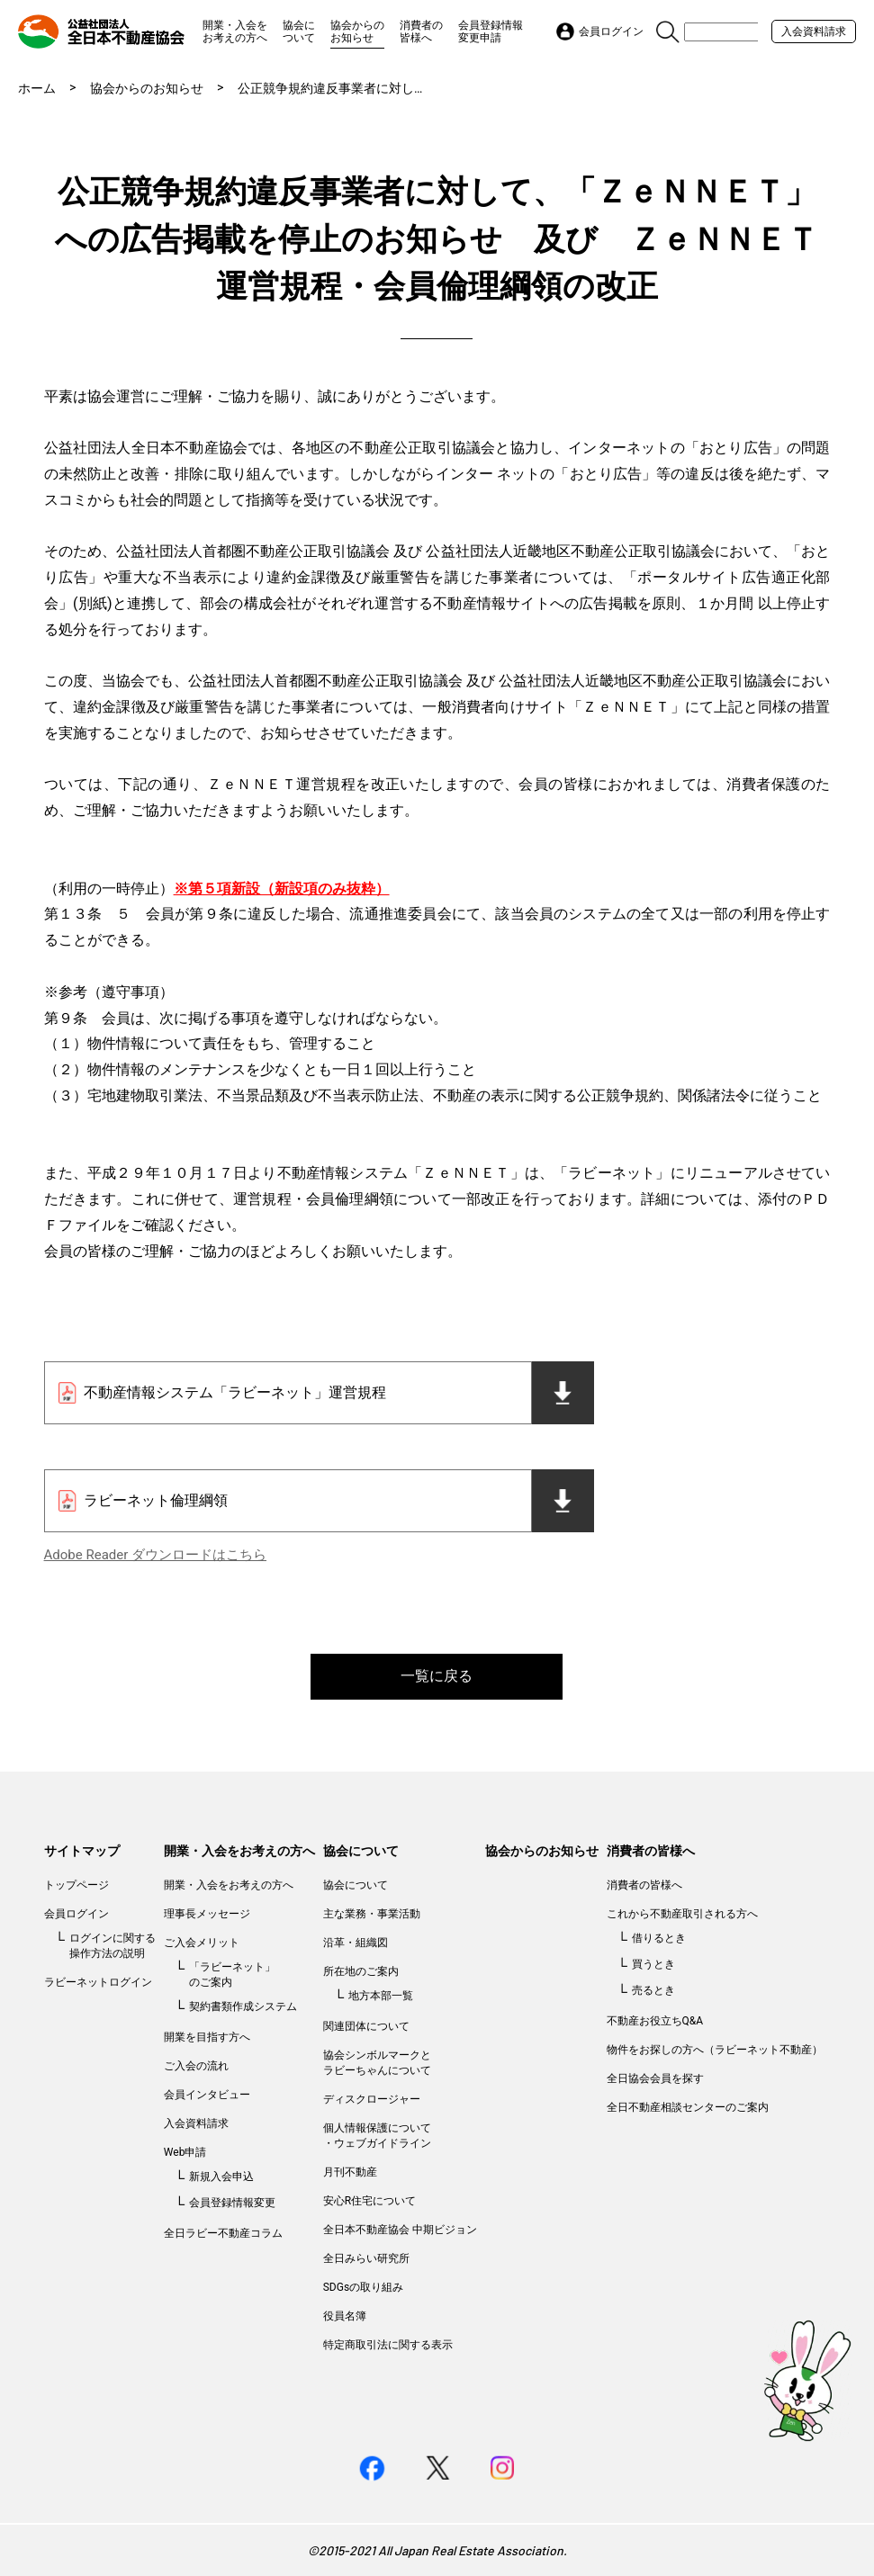 Image resolution: width=874 pixels, height=2576 pixels. What do you see at coordinates (655, 2078) in the screenshot?
I see `全日協会会員を探す` at bounding box center [655, 2078].